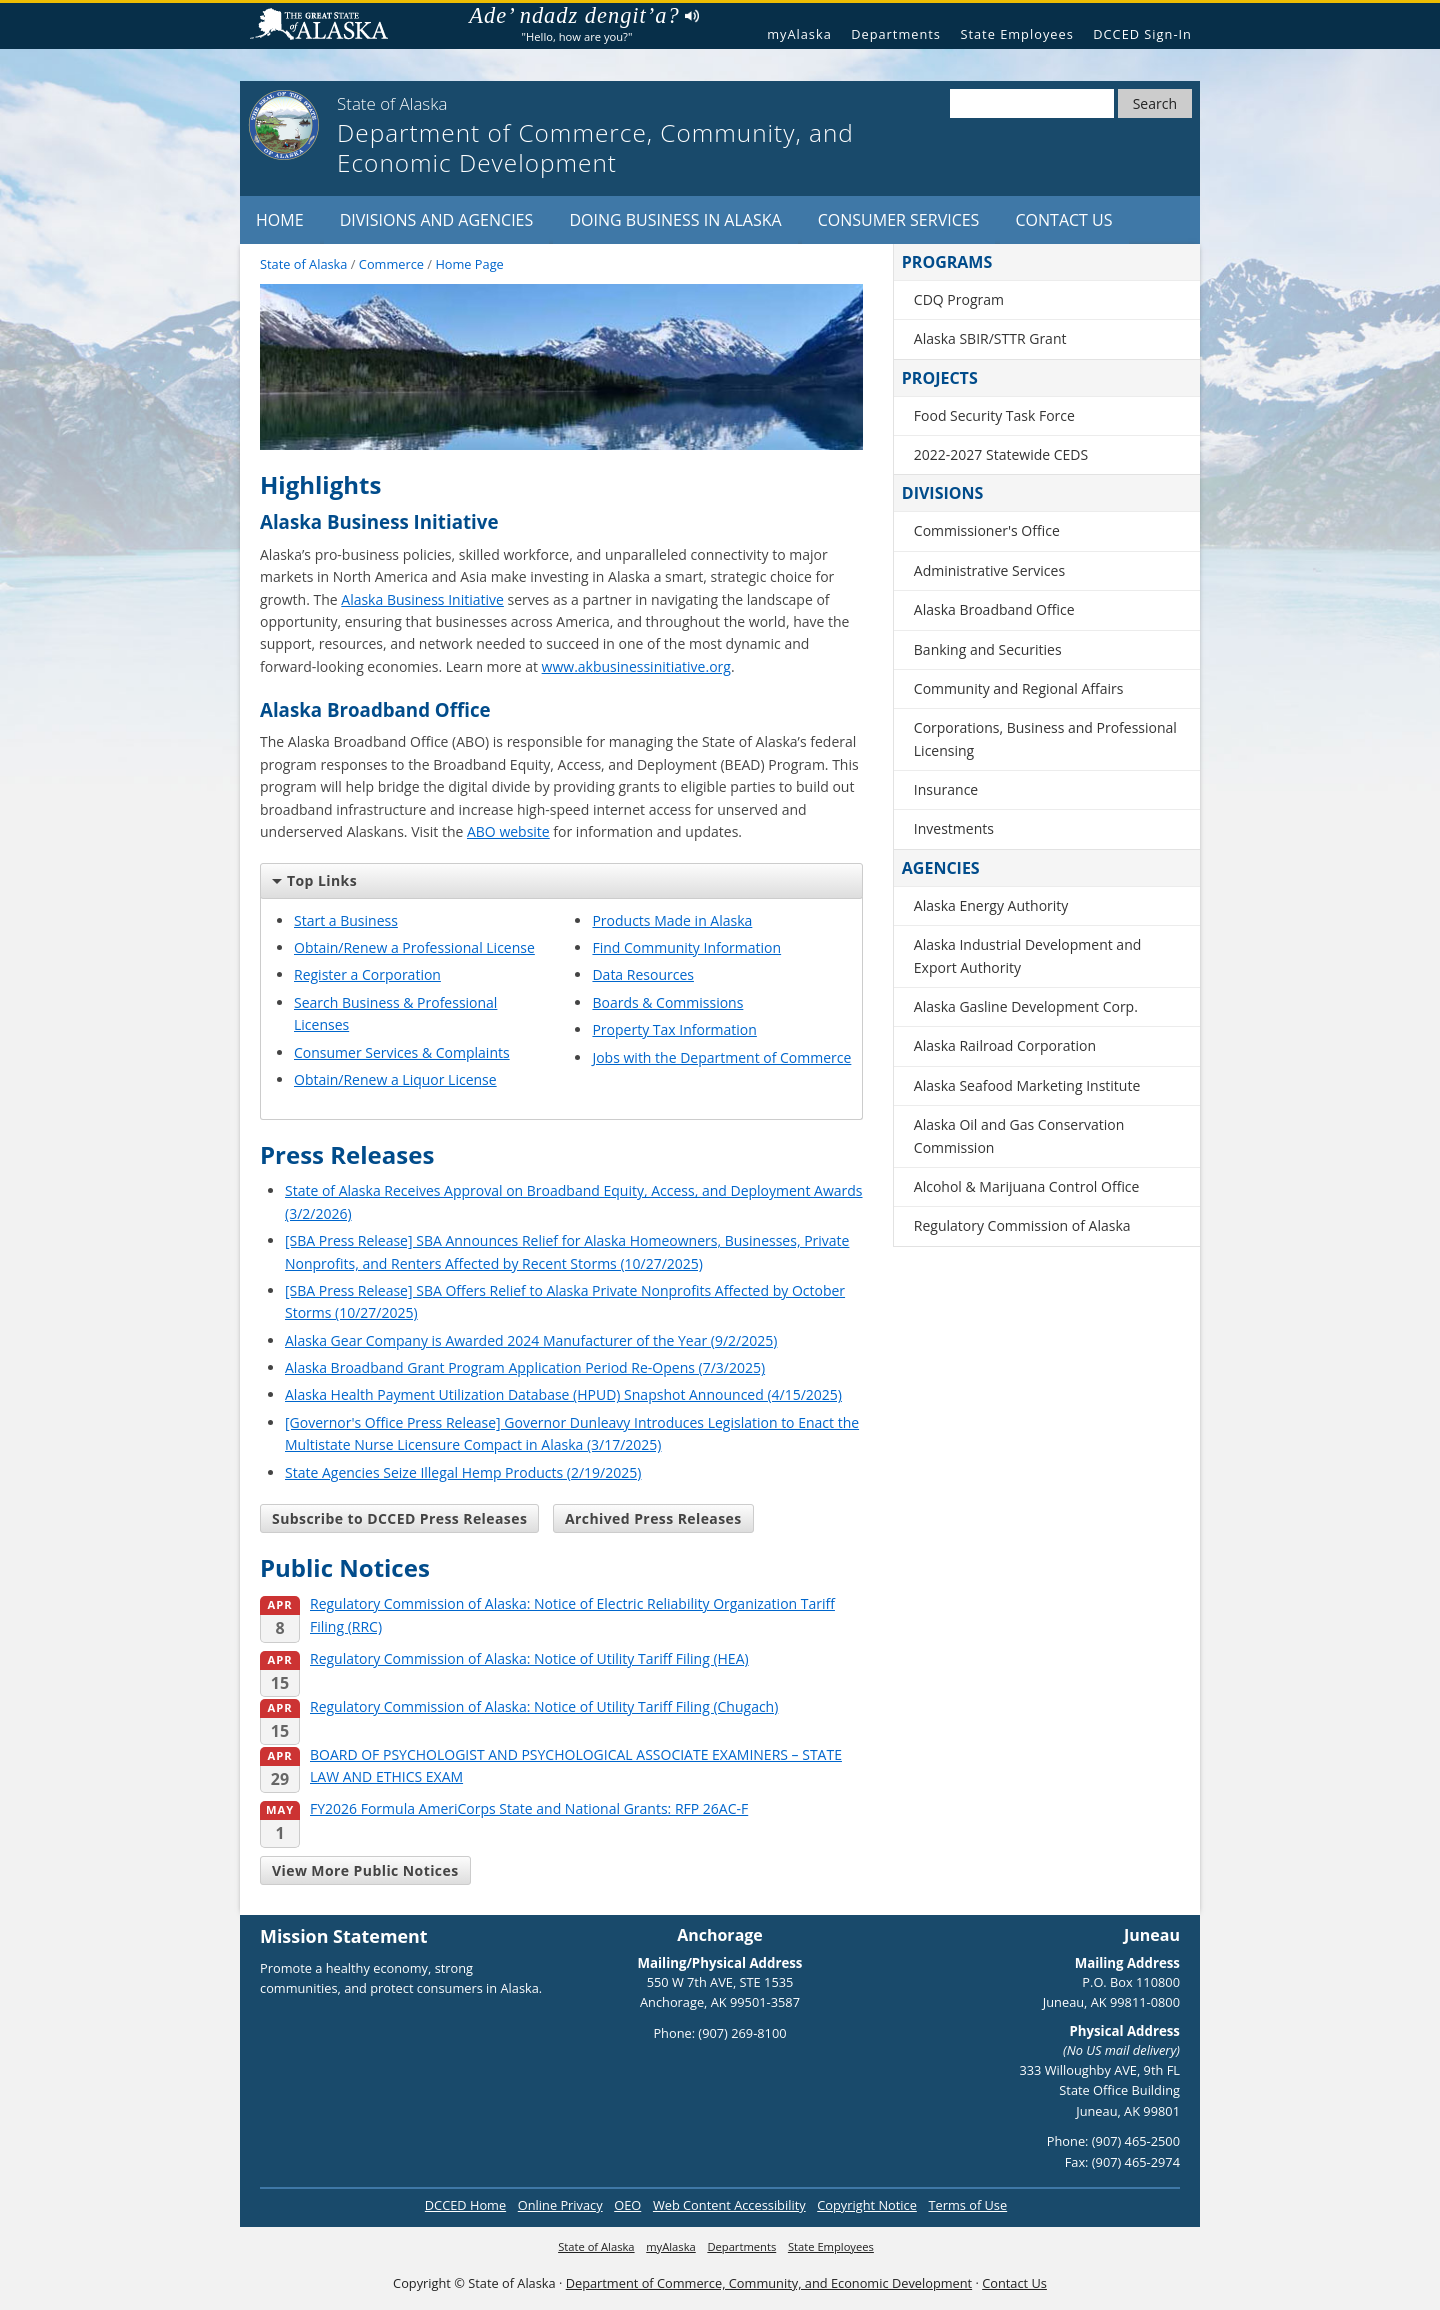 The width and height of the screenshot is (1440, 2310). Describe the element at coordinates (636, 666) in the screenshot. I see `www.akbusinessinitiative.org` at that location.